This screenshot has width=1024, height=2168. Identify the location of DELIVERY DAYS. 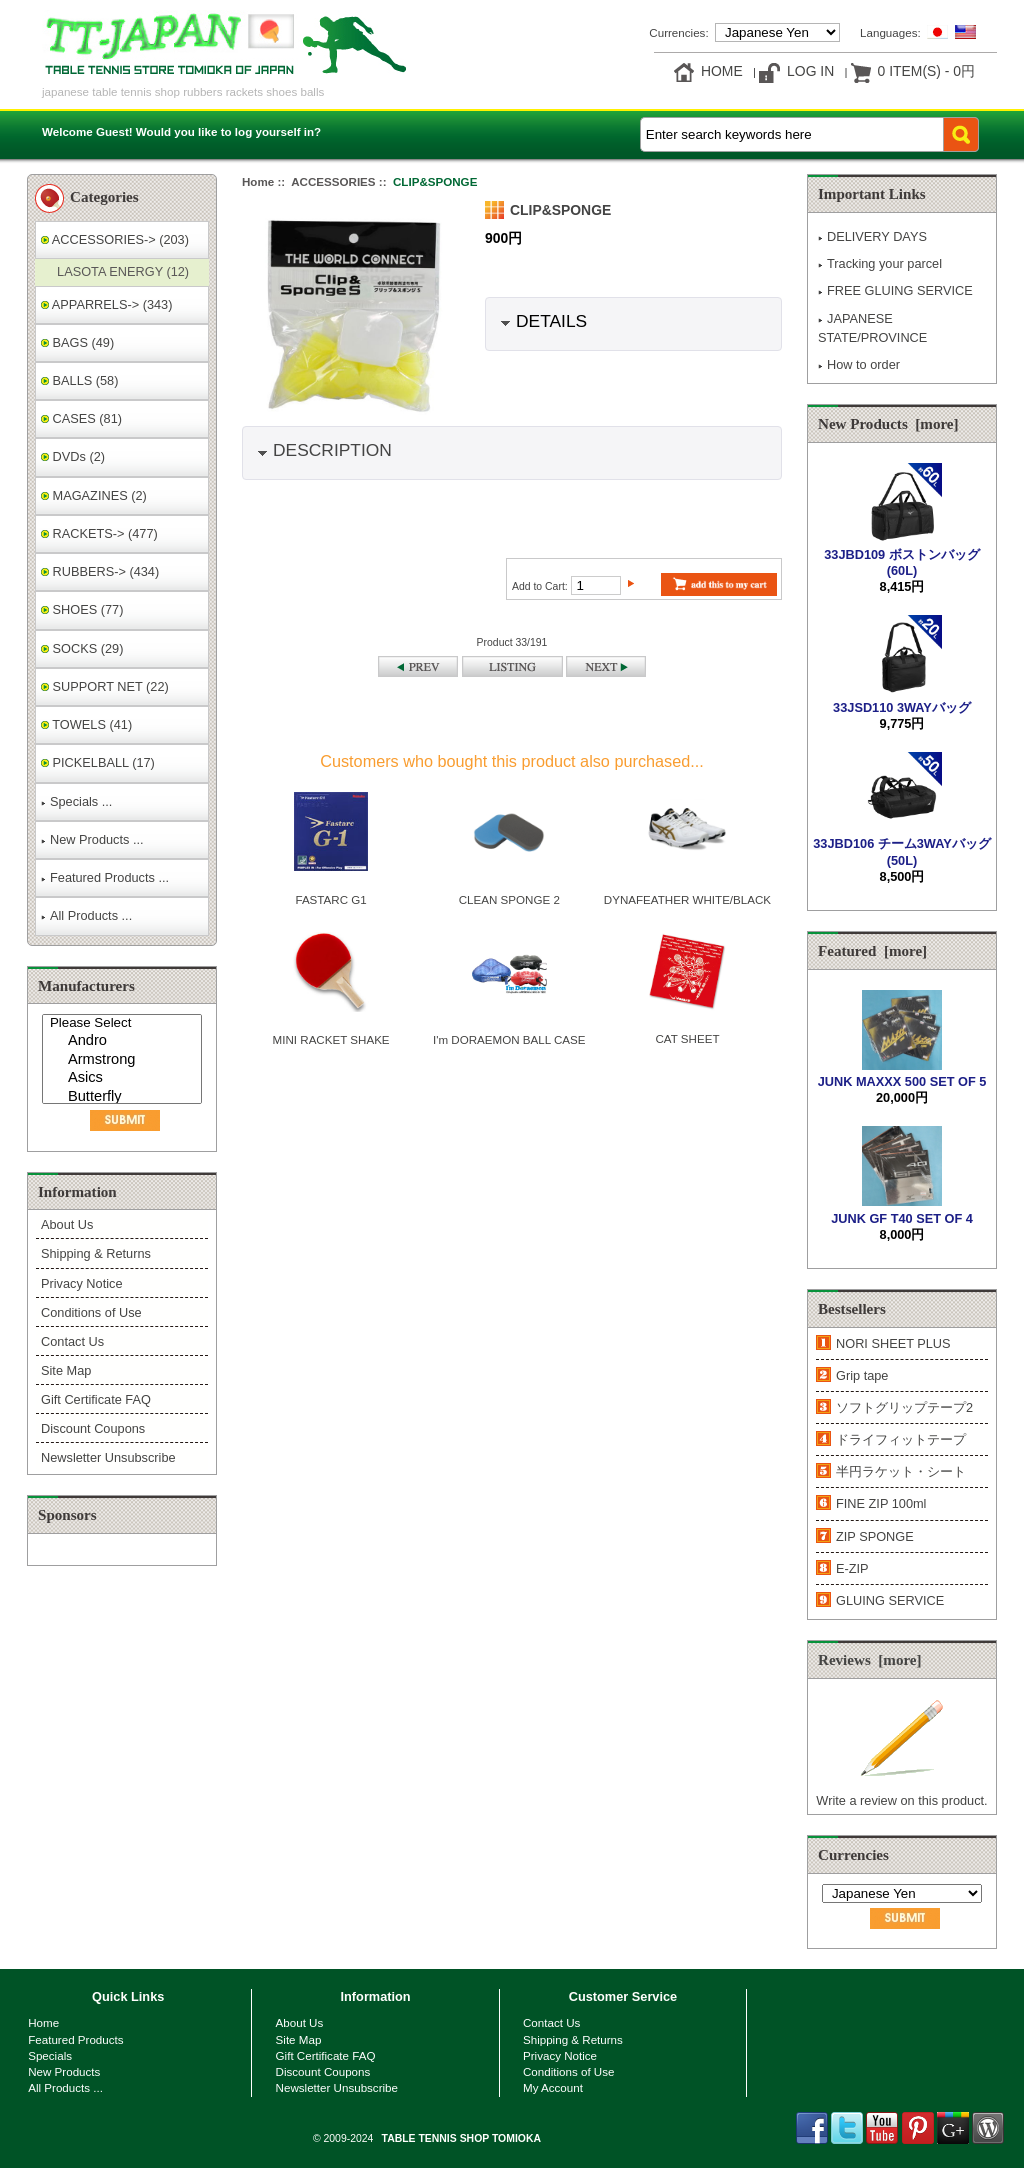
(872, 236).